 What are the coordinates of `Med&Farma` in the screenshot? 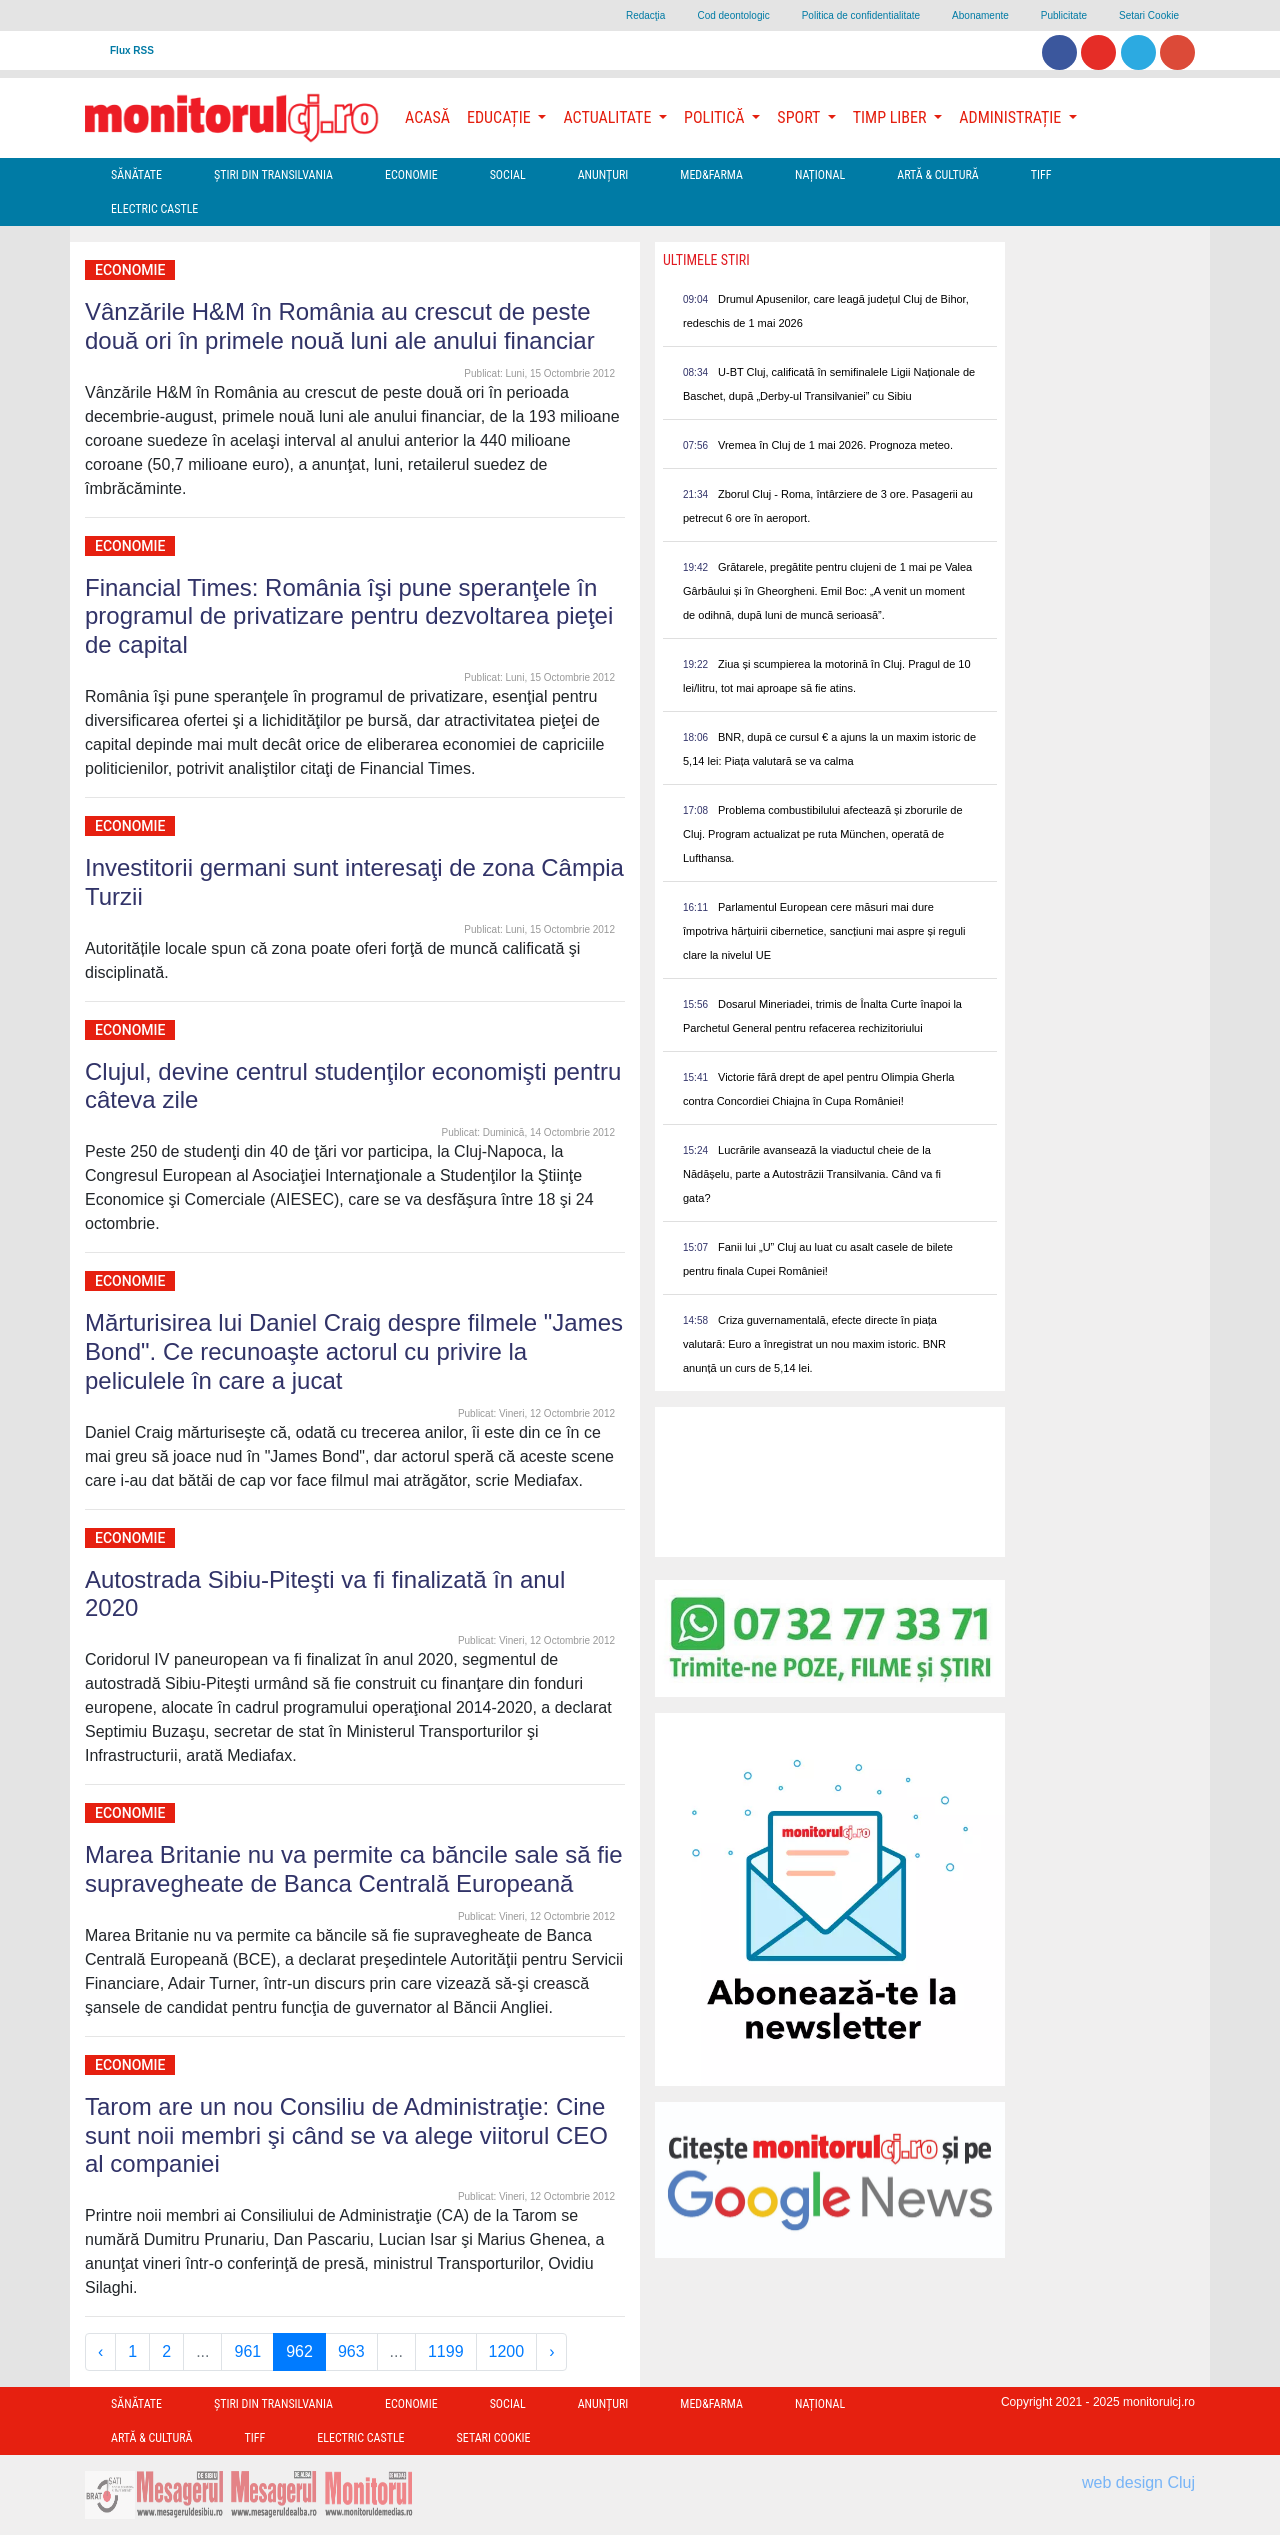 It's located at (711, 175).